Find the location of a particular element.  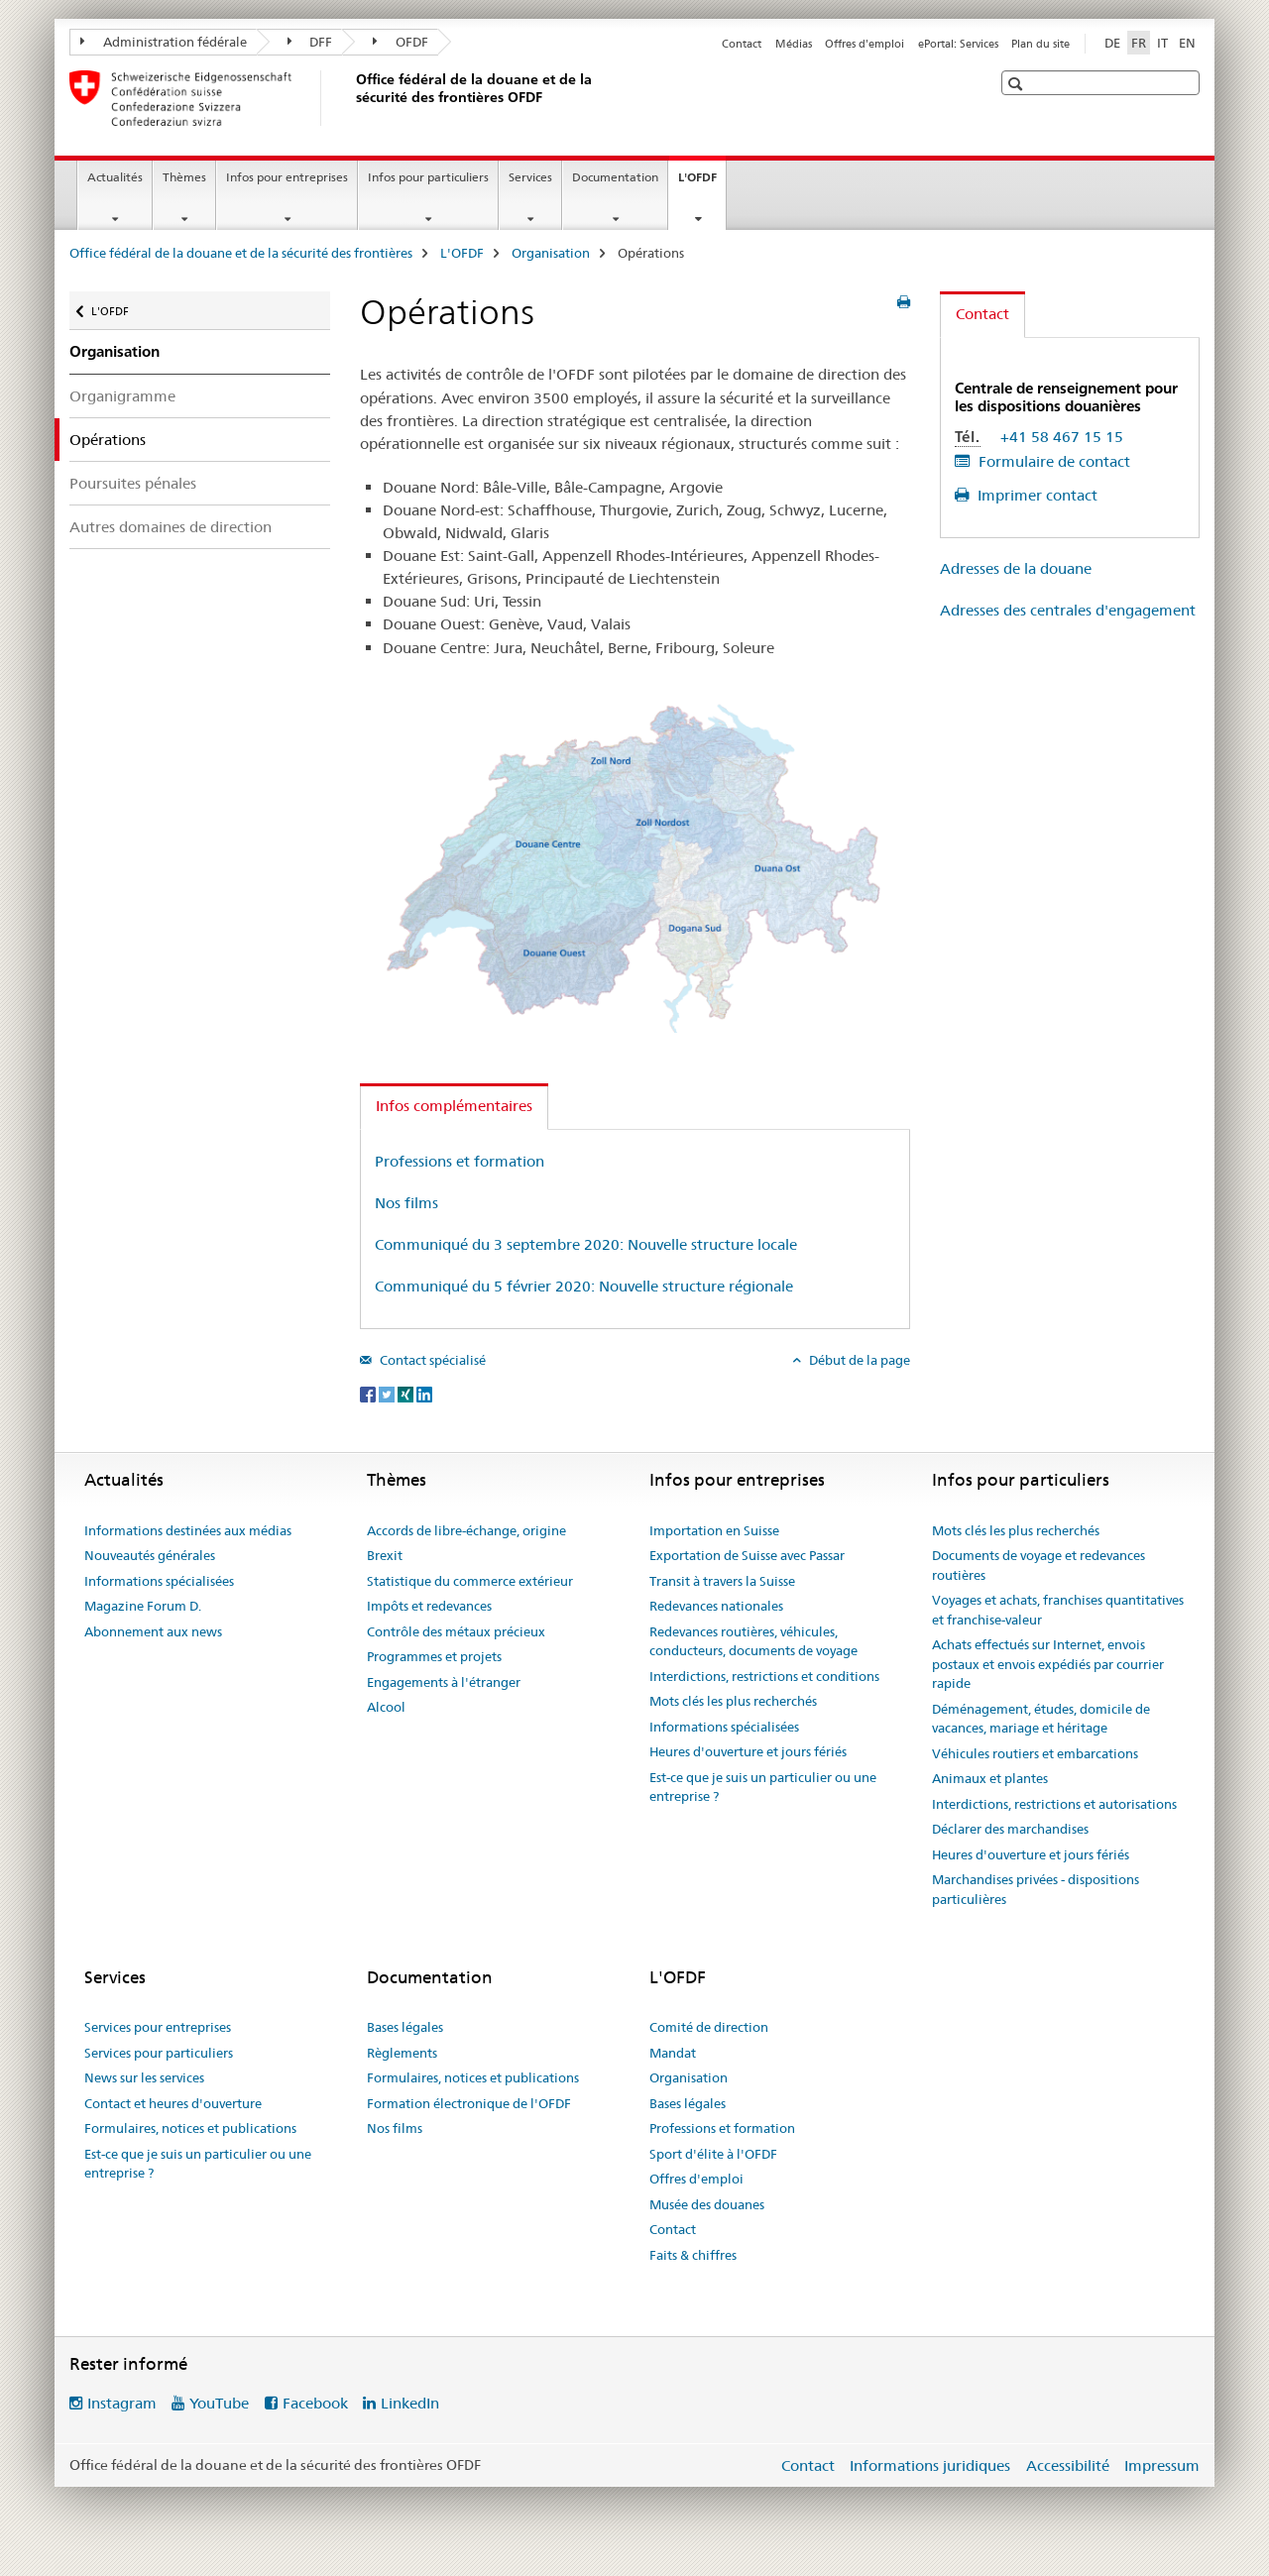

Communiqué du 5 février 2020: Nouvelle structure régionale is located at coordinates (584, 1286).